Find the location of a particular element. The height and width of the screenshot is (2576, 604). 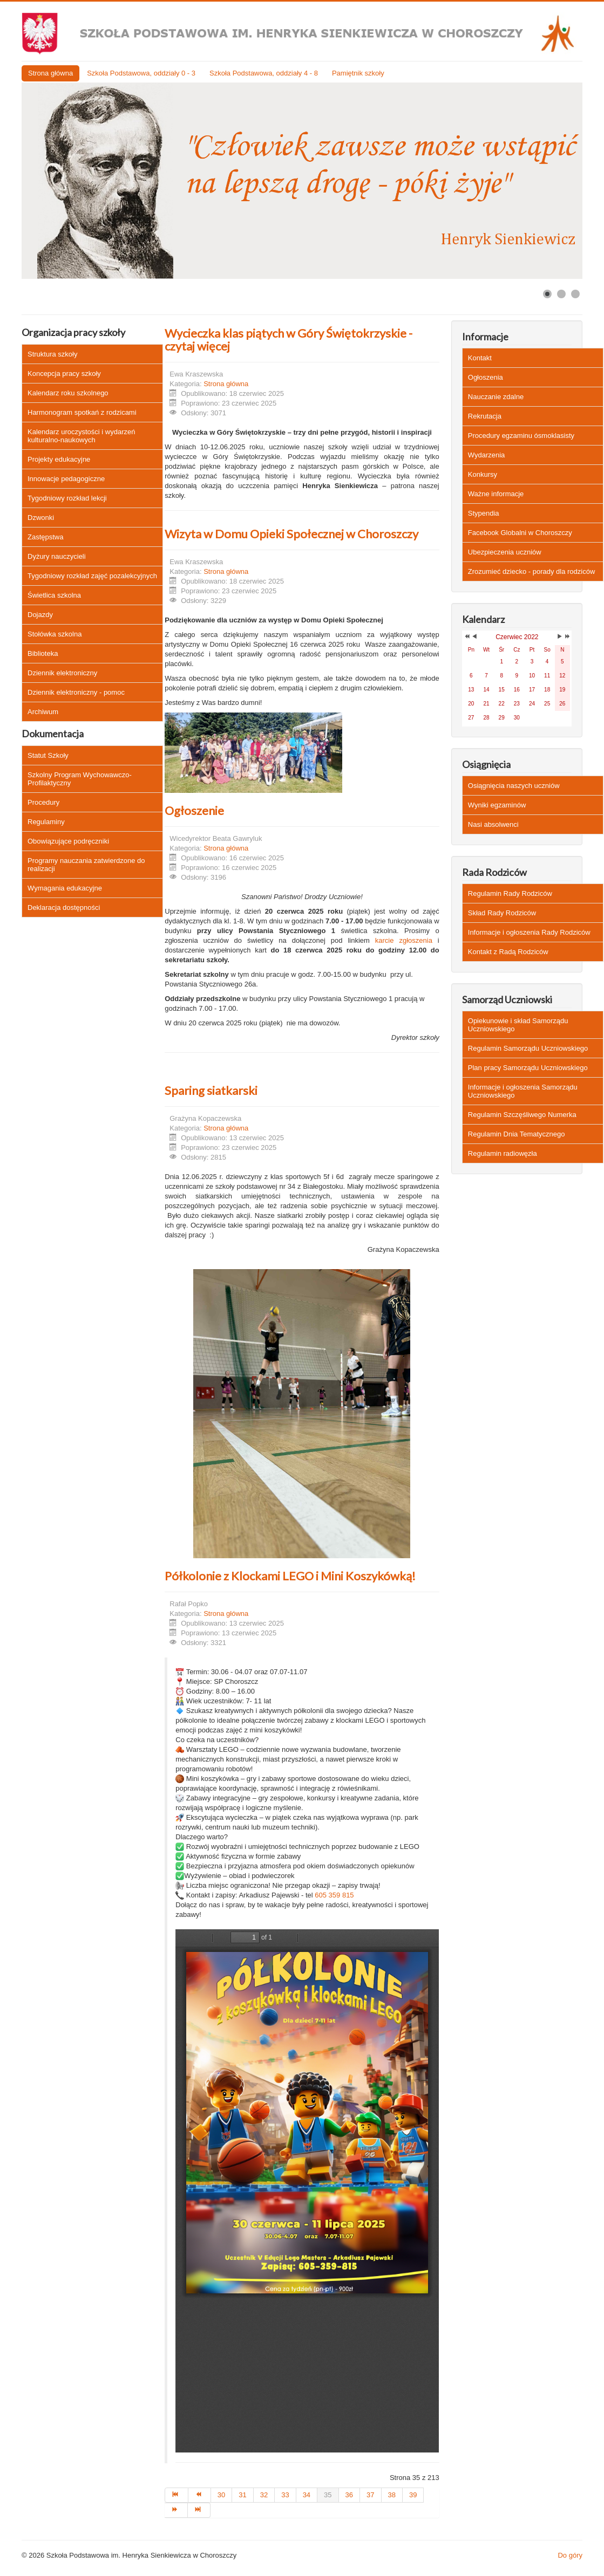

31 [Idź do strony 31] is located at coordinates (242, 2495).